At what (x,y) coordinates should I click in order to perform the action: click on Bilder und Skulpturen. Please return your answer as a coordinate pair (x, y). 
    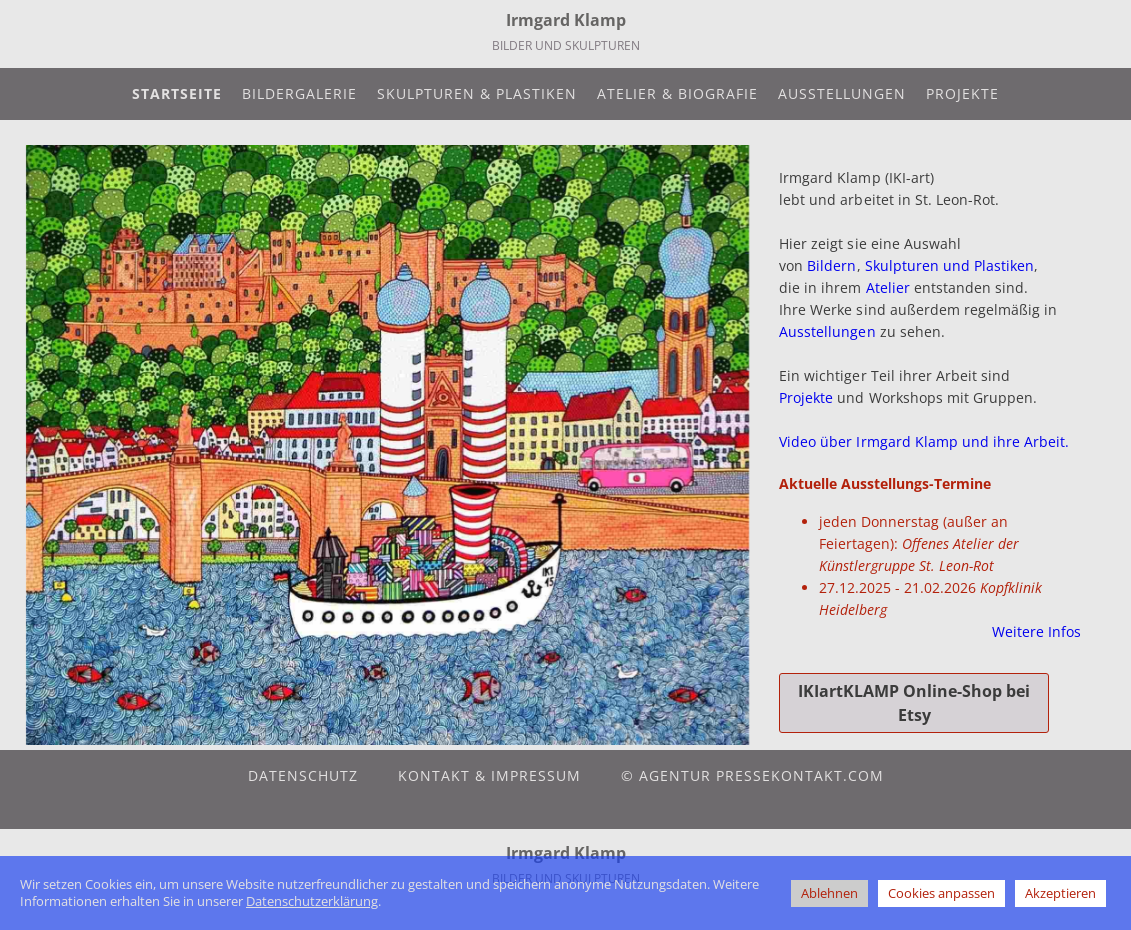
    Looking at the image, I should click on (566, 45).